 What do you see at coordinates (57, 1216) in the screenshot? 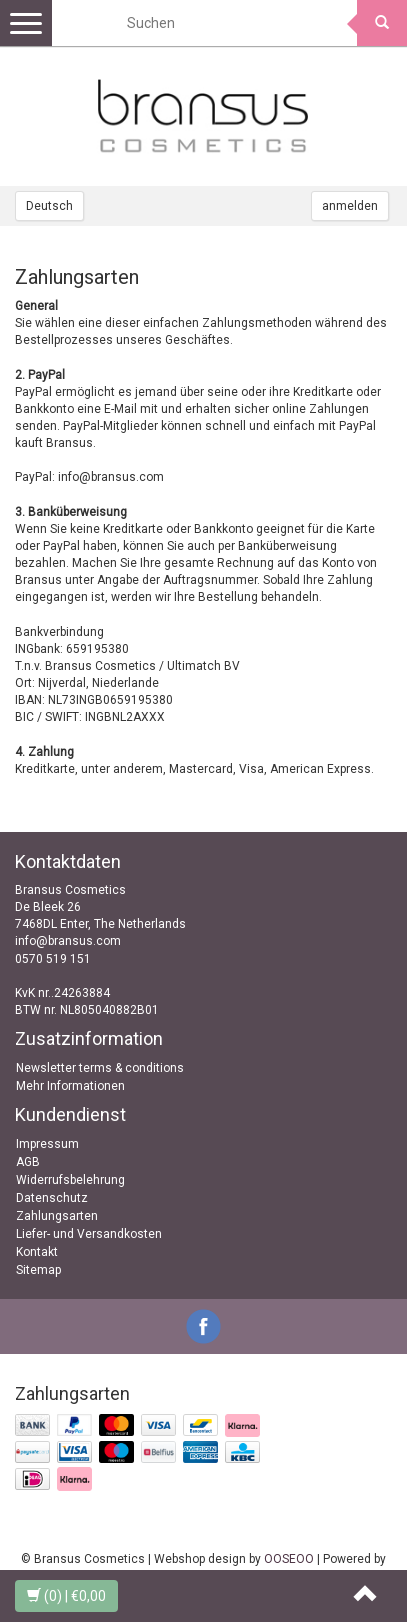
I see `Zahlungsarten` at bounding box center [57, 1216].